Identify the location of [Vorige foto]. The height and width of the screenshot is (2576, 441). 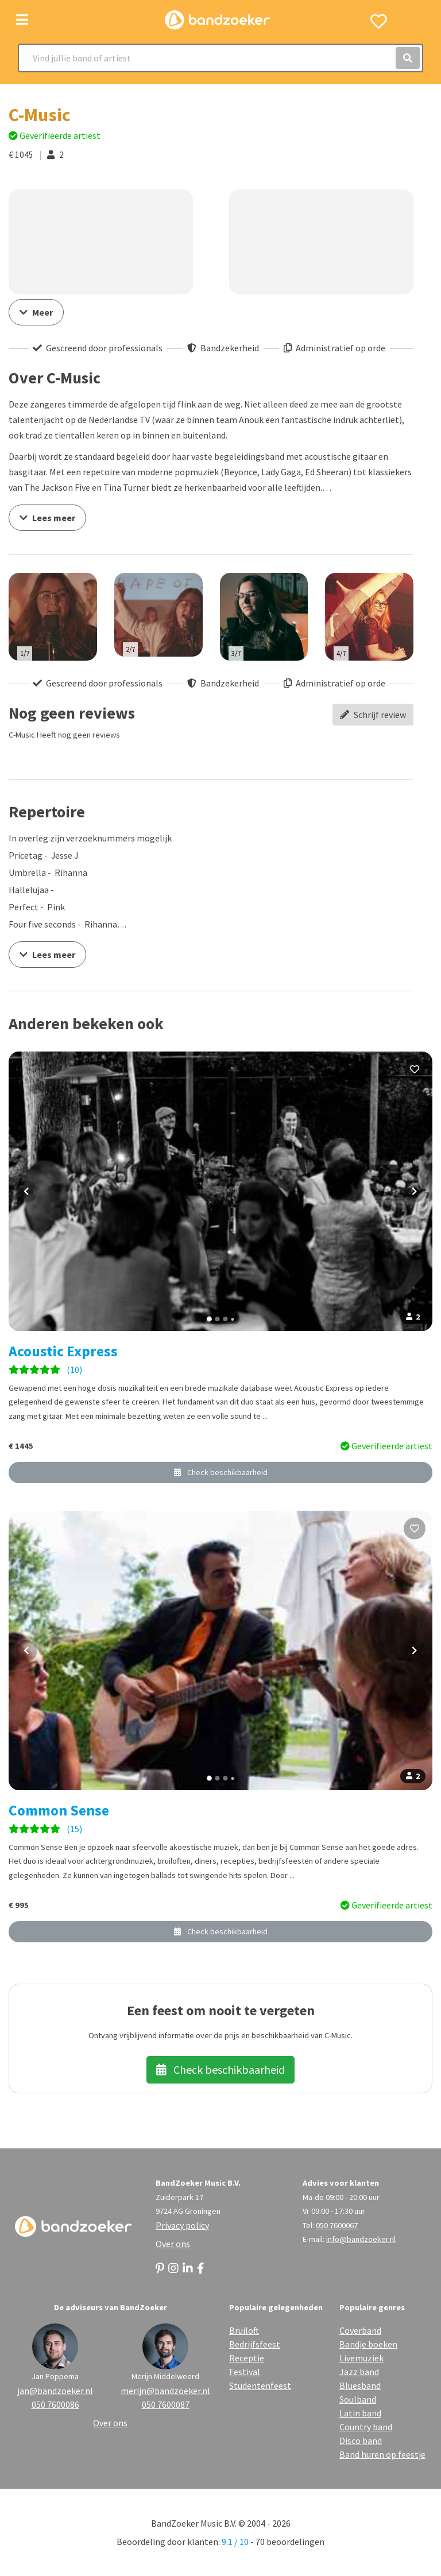
(26, 1191).